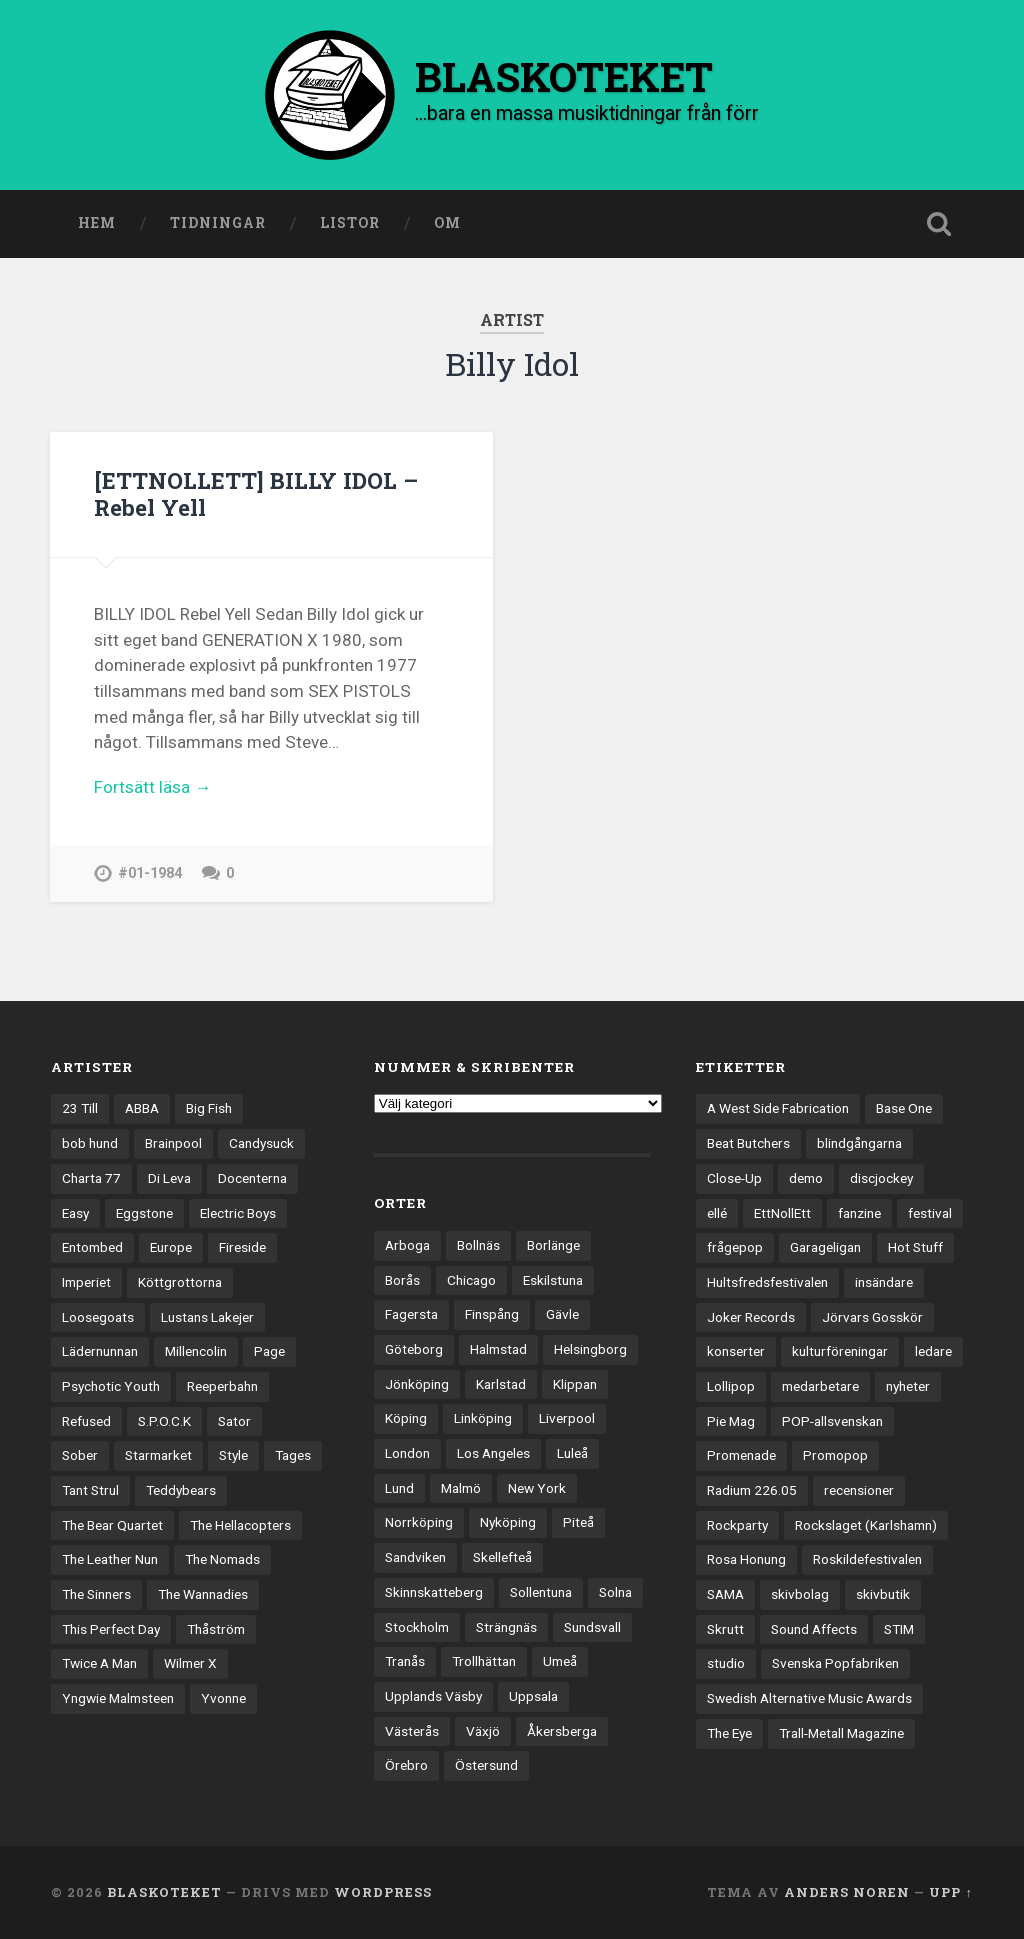  I want to click on Close-Up [Close-Up (4 objekt)], so click(734, 1178).